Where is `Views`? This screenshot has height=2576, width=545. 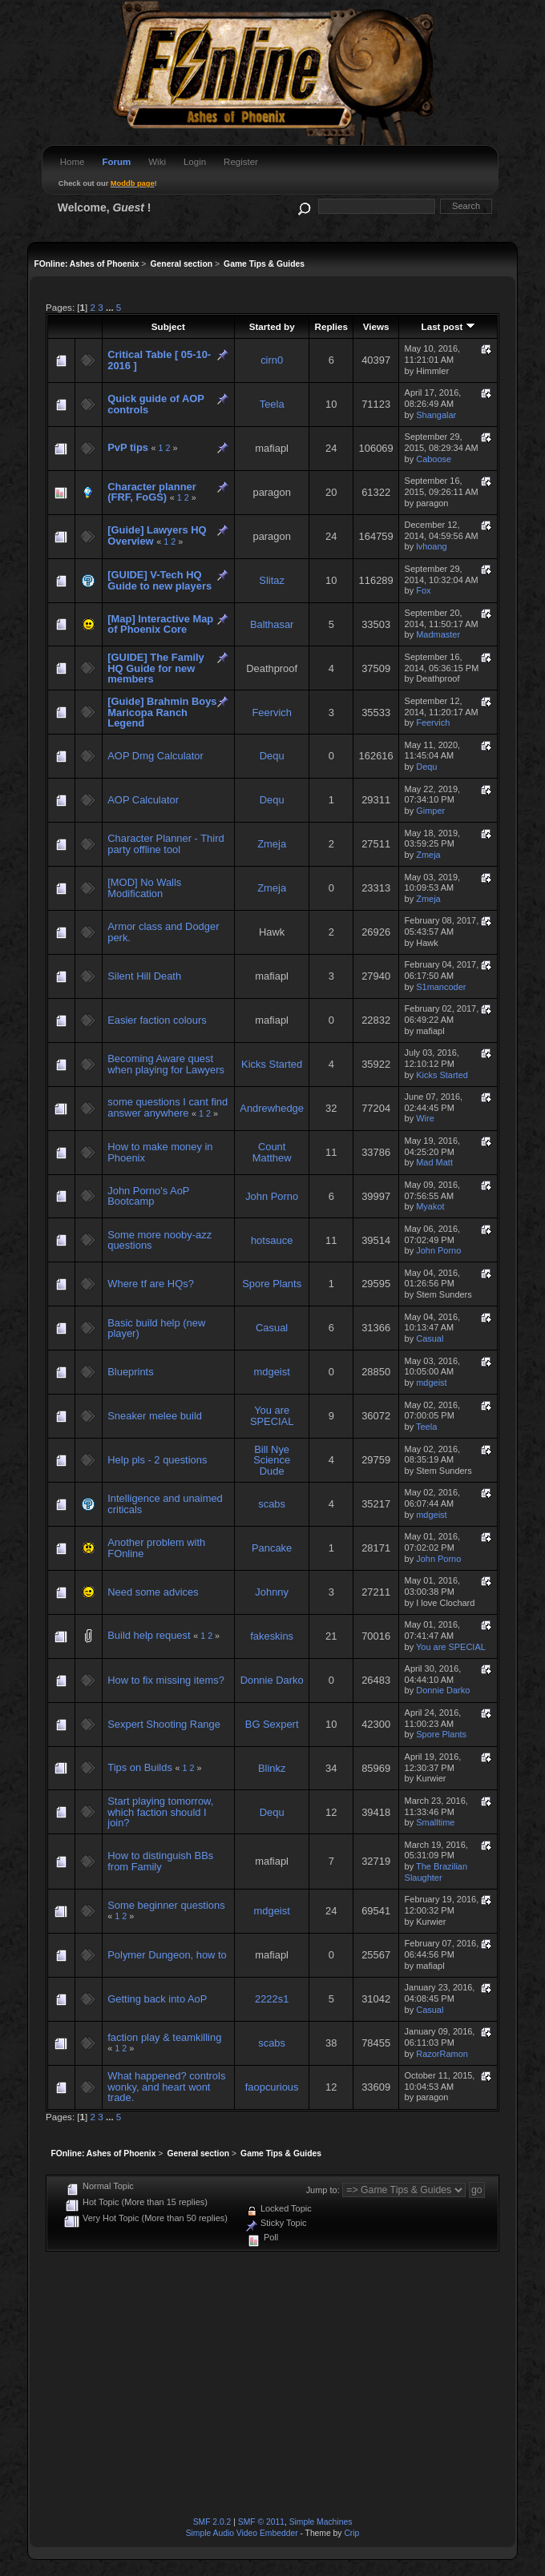 Views is located at coordinates (376, 326).